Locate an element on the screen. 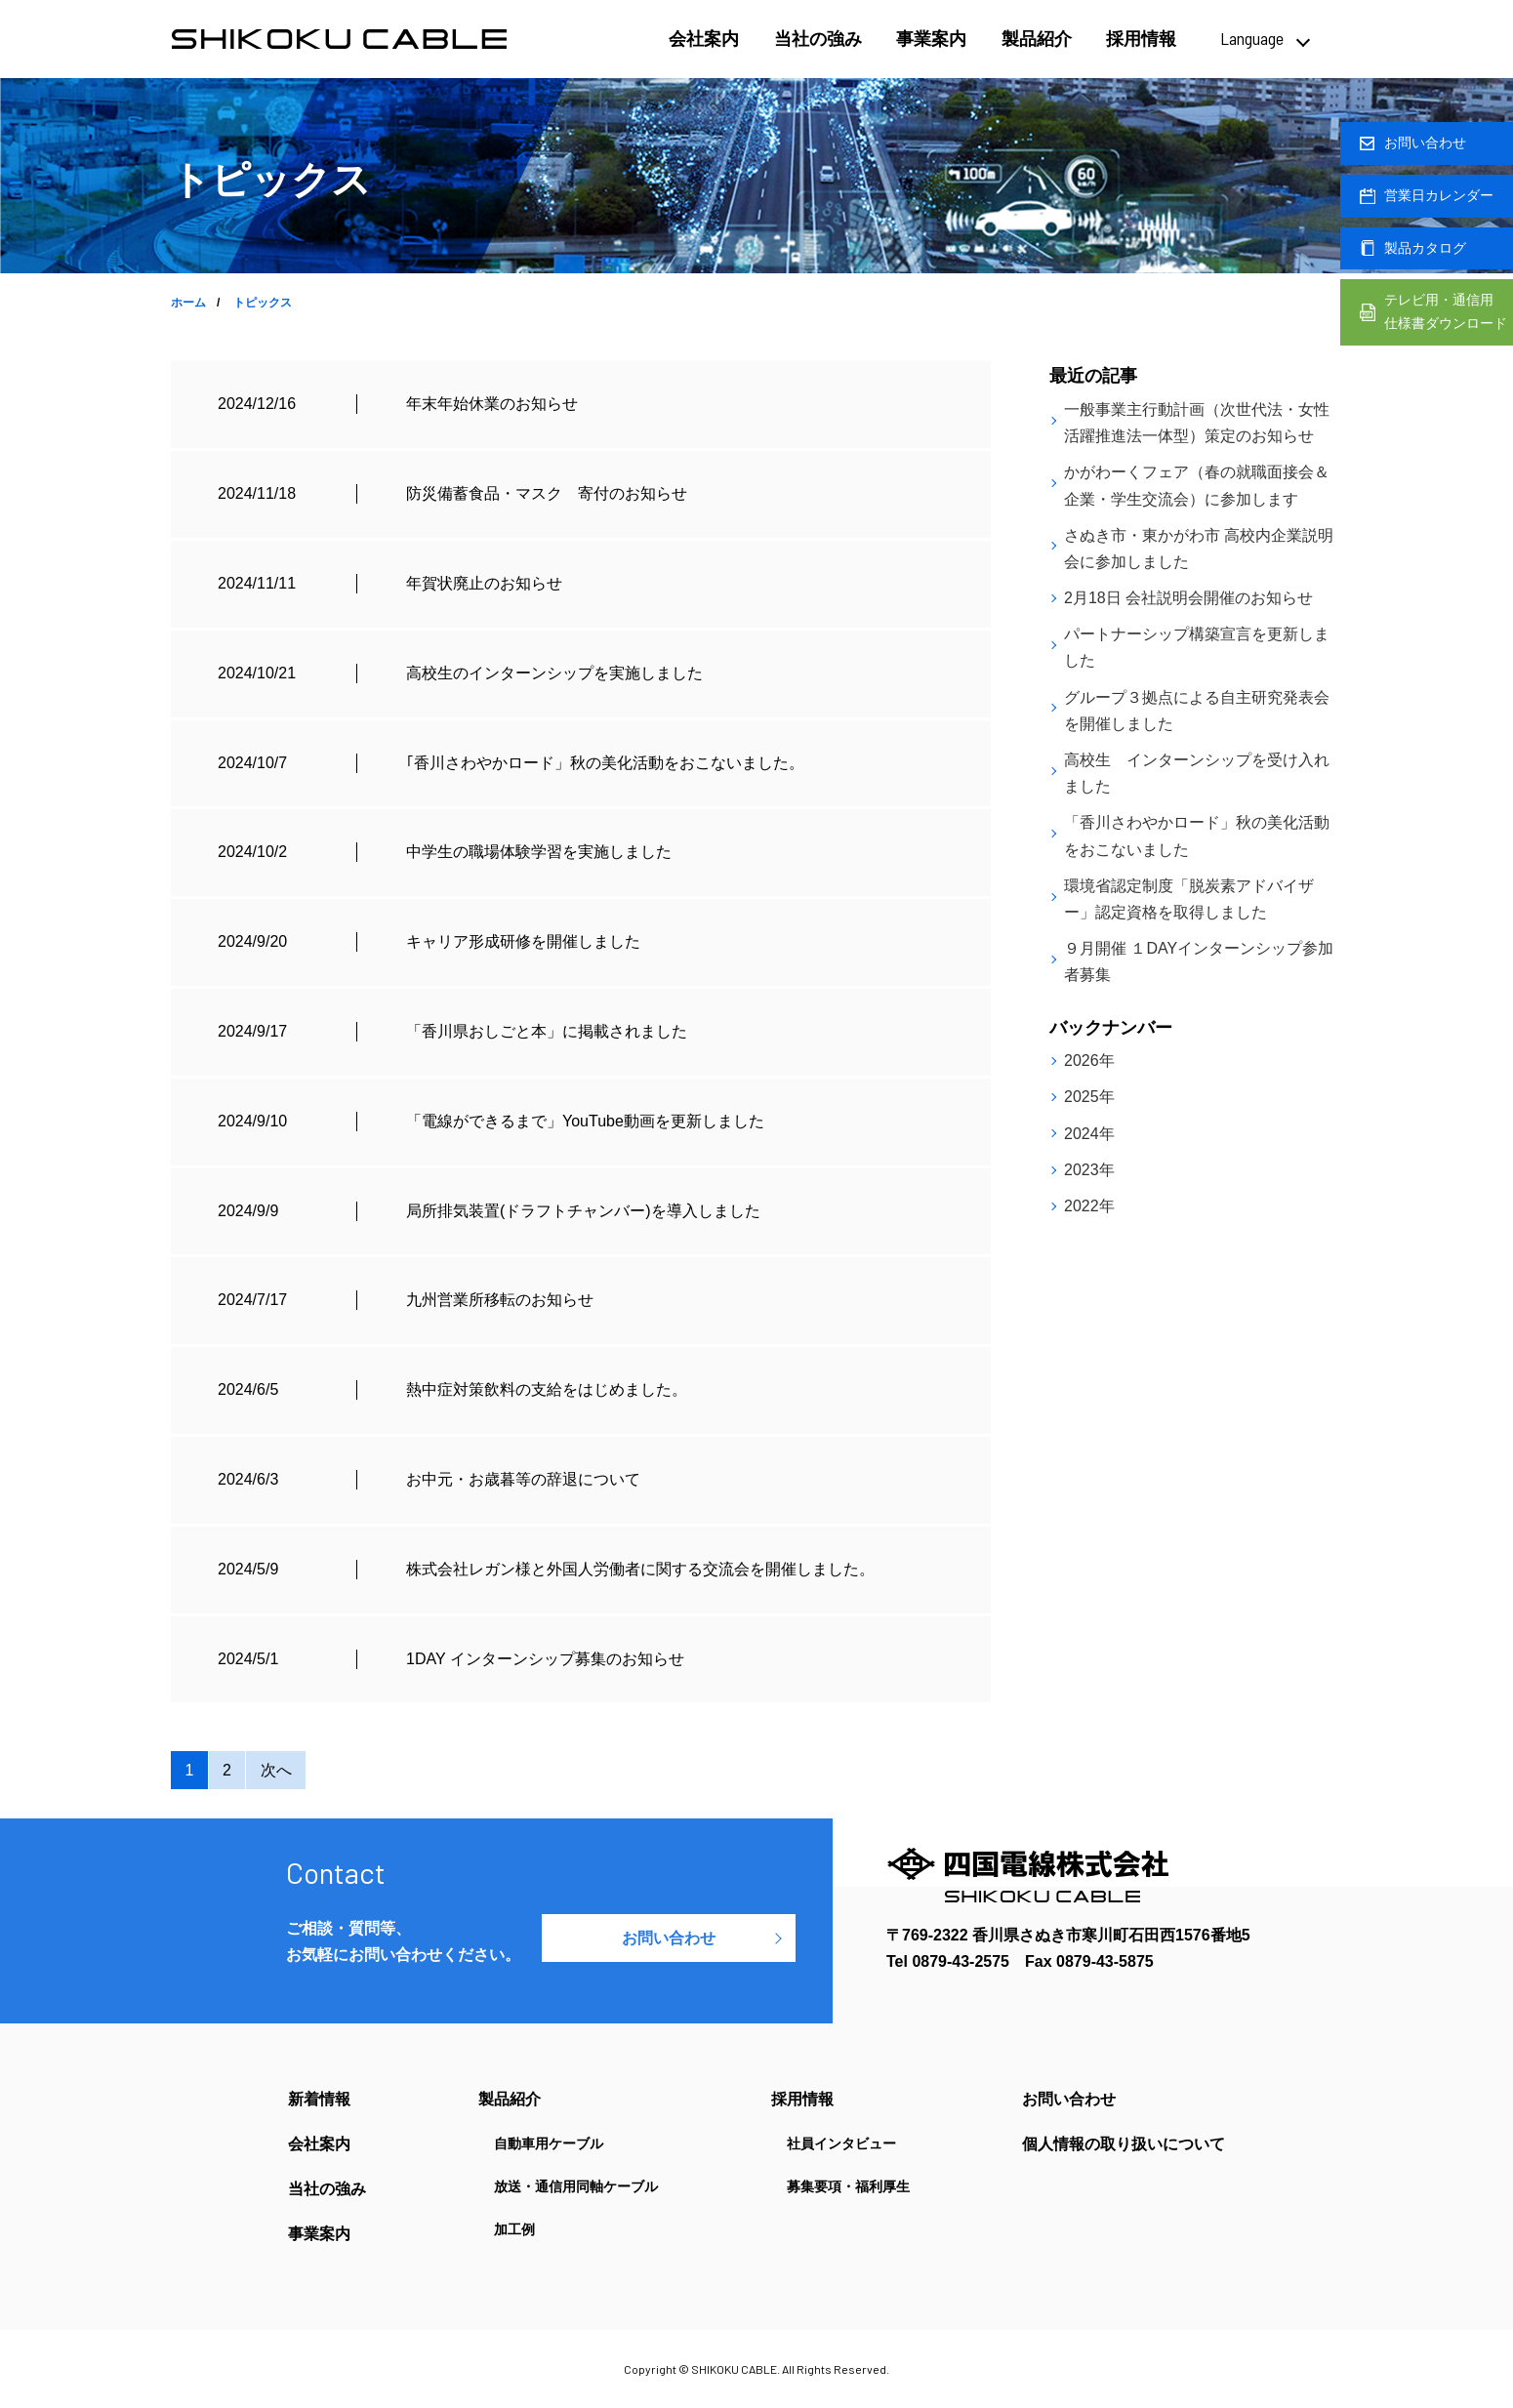 The height and width of the screenshot is (2408, 1513). 次へ is located at coordinates (276, 1770).